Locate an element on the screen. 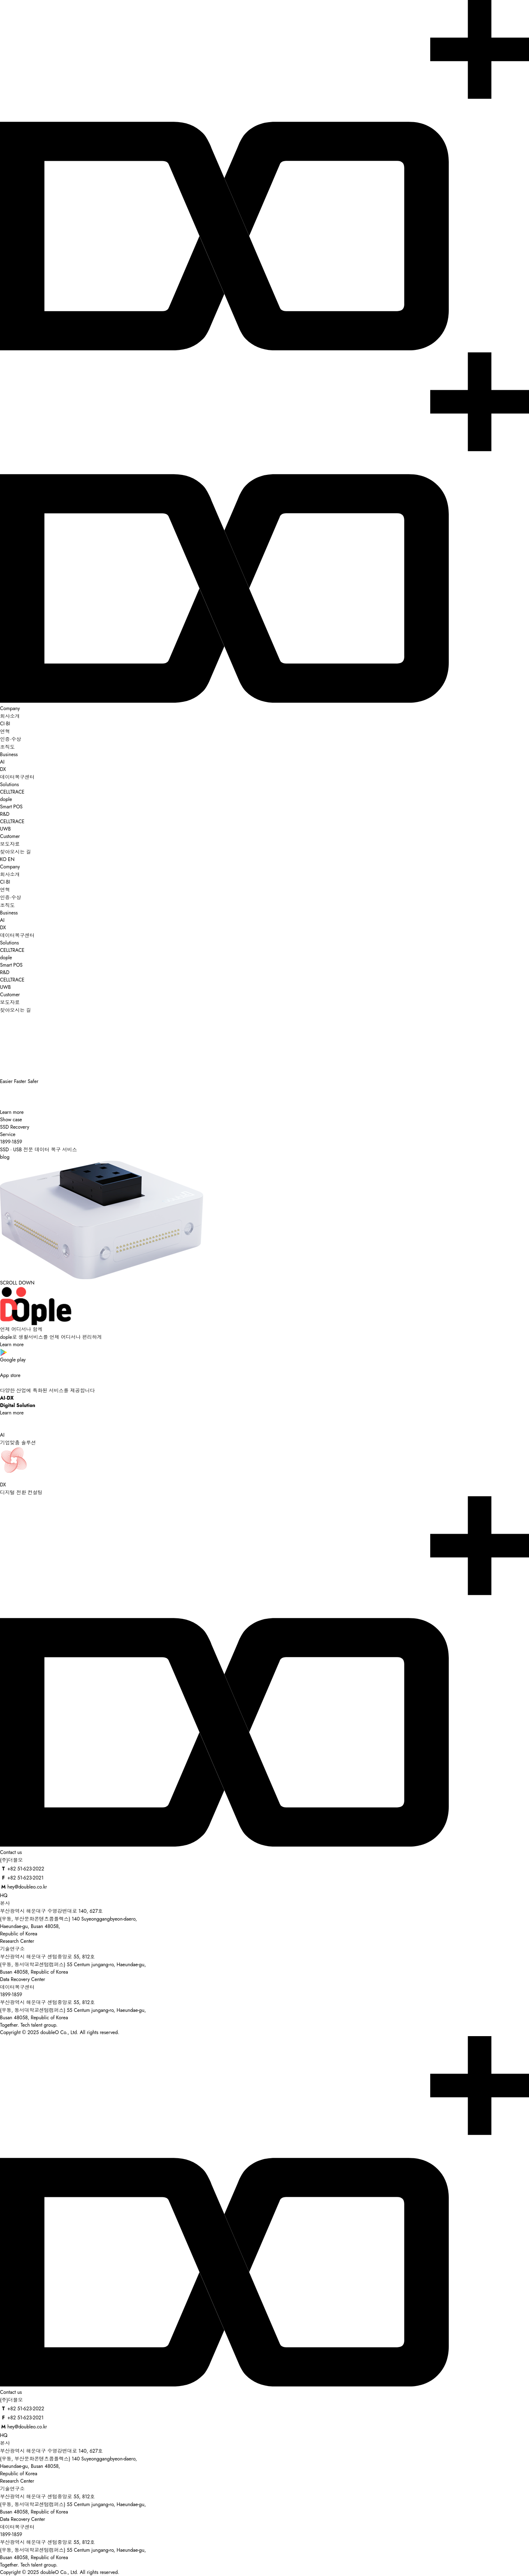 This screenshot has width=529, height=2576. KO is located at coordinates (3, 859).